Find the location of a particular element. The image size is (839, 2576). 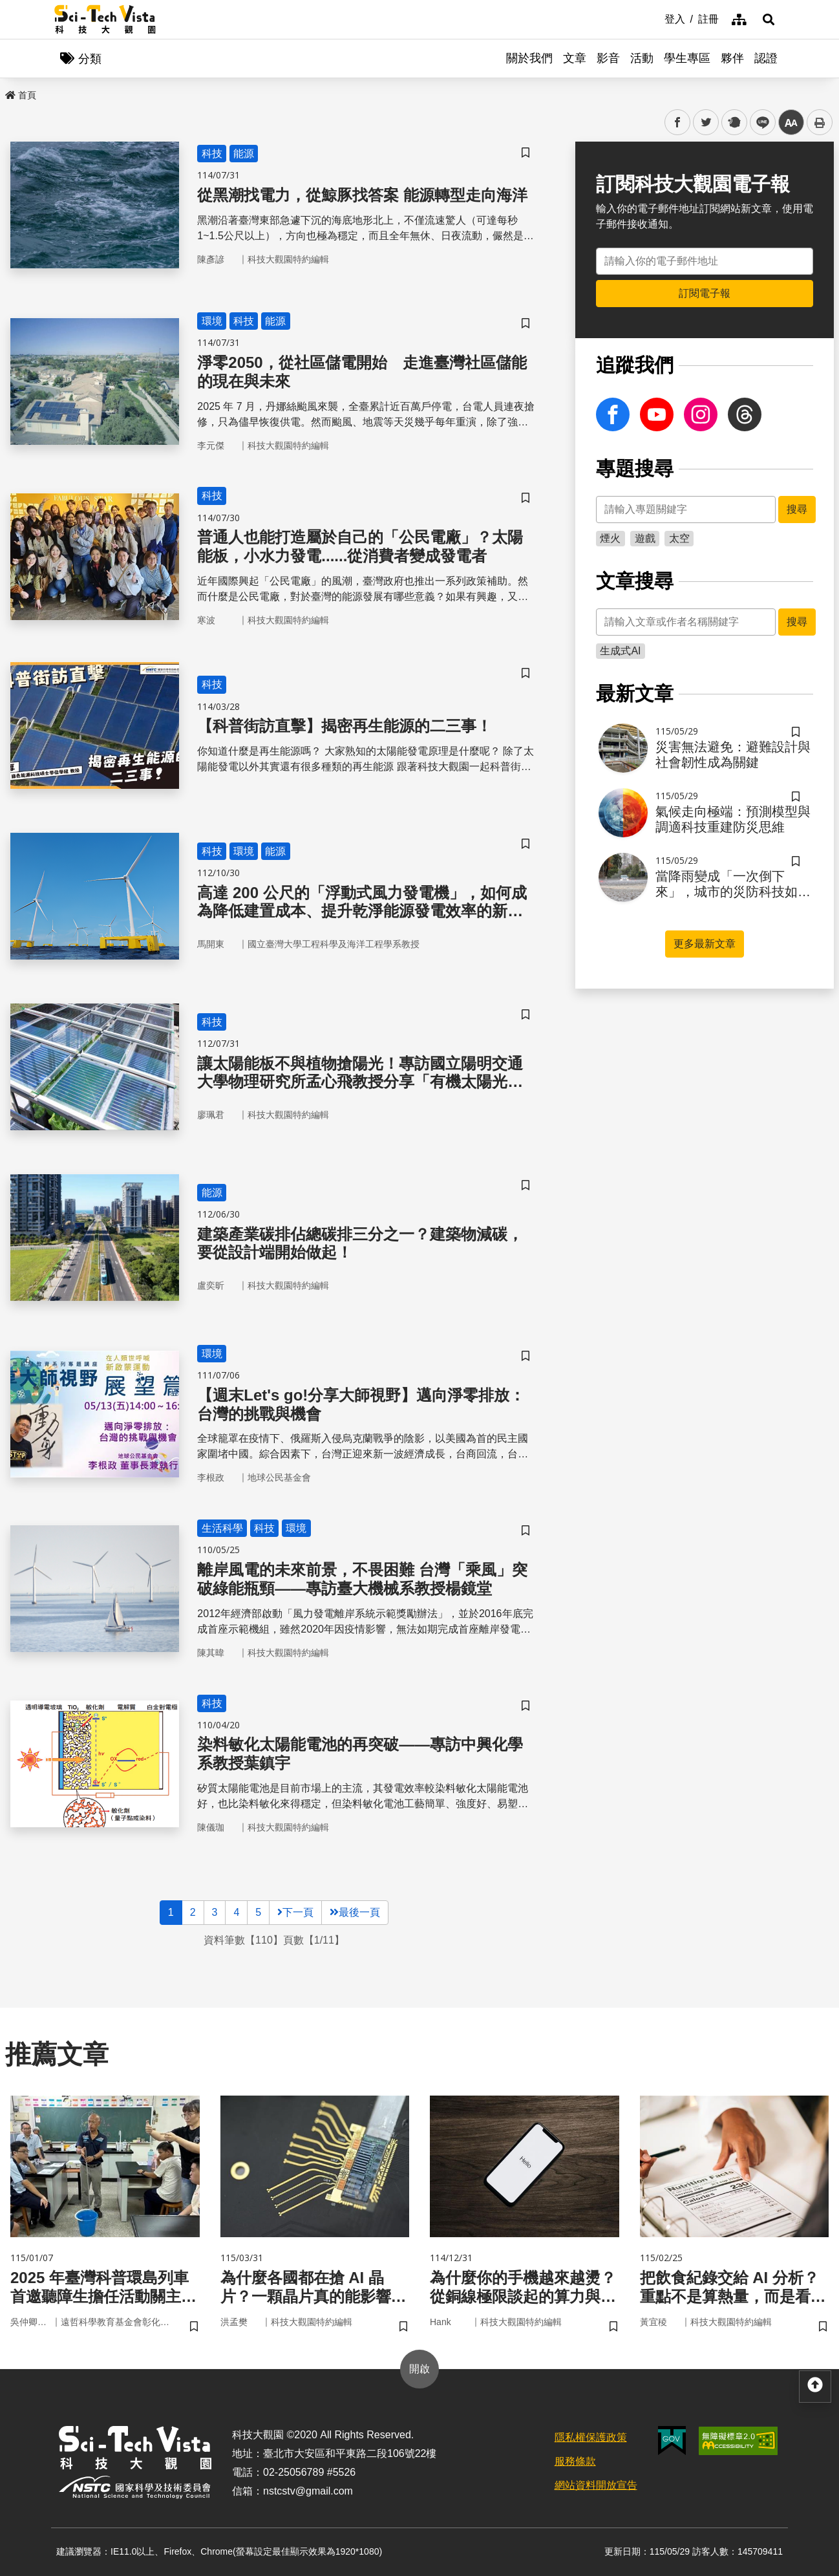

認證 is located at coordinates (766, 58).